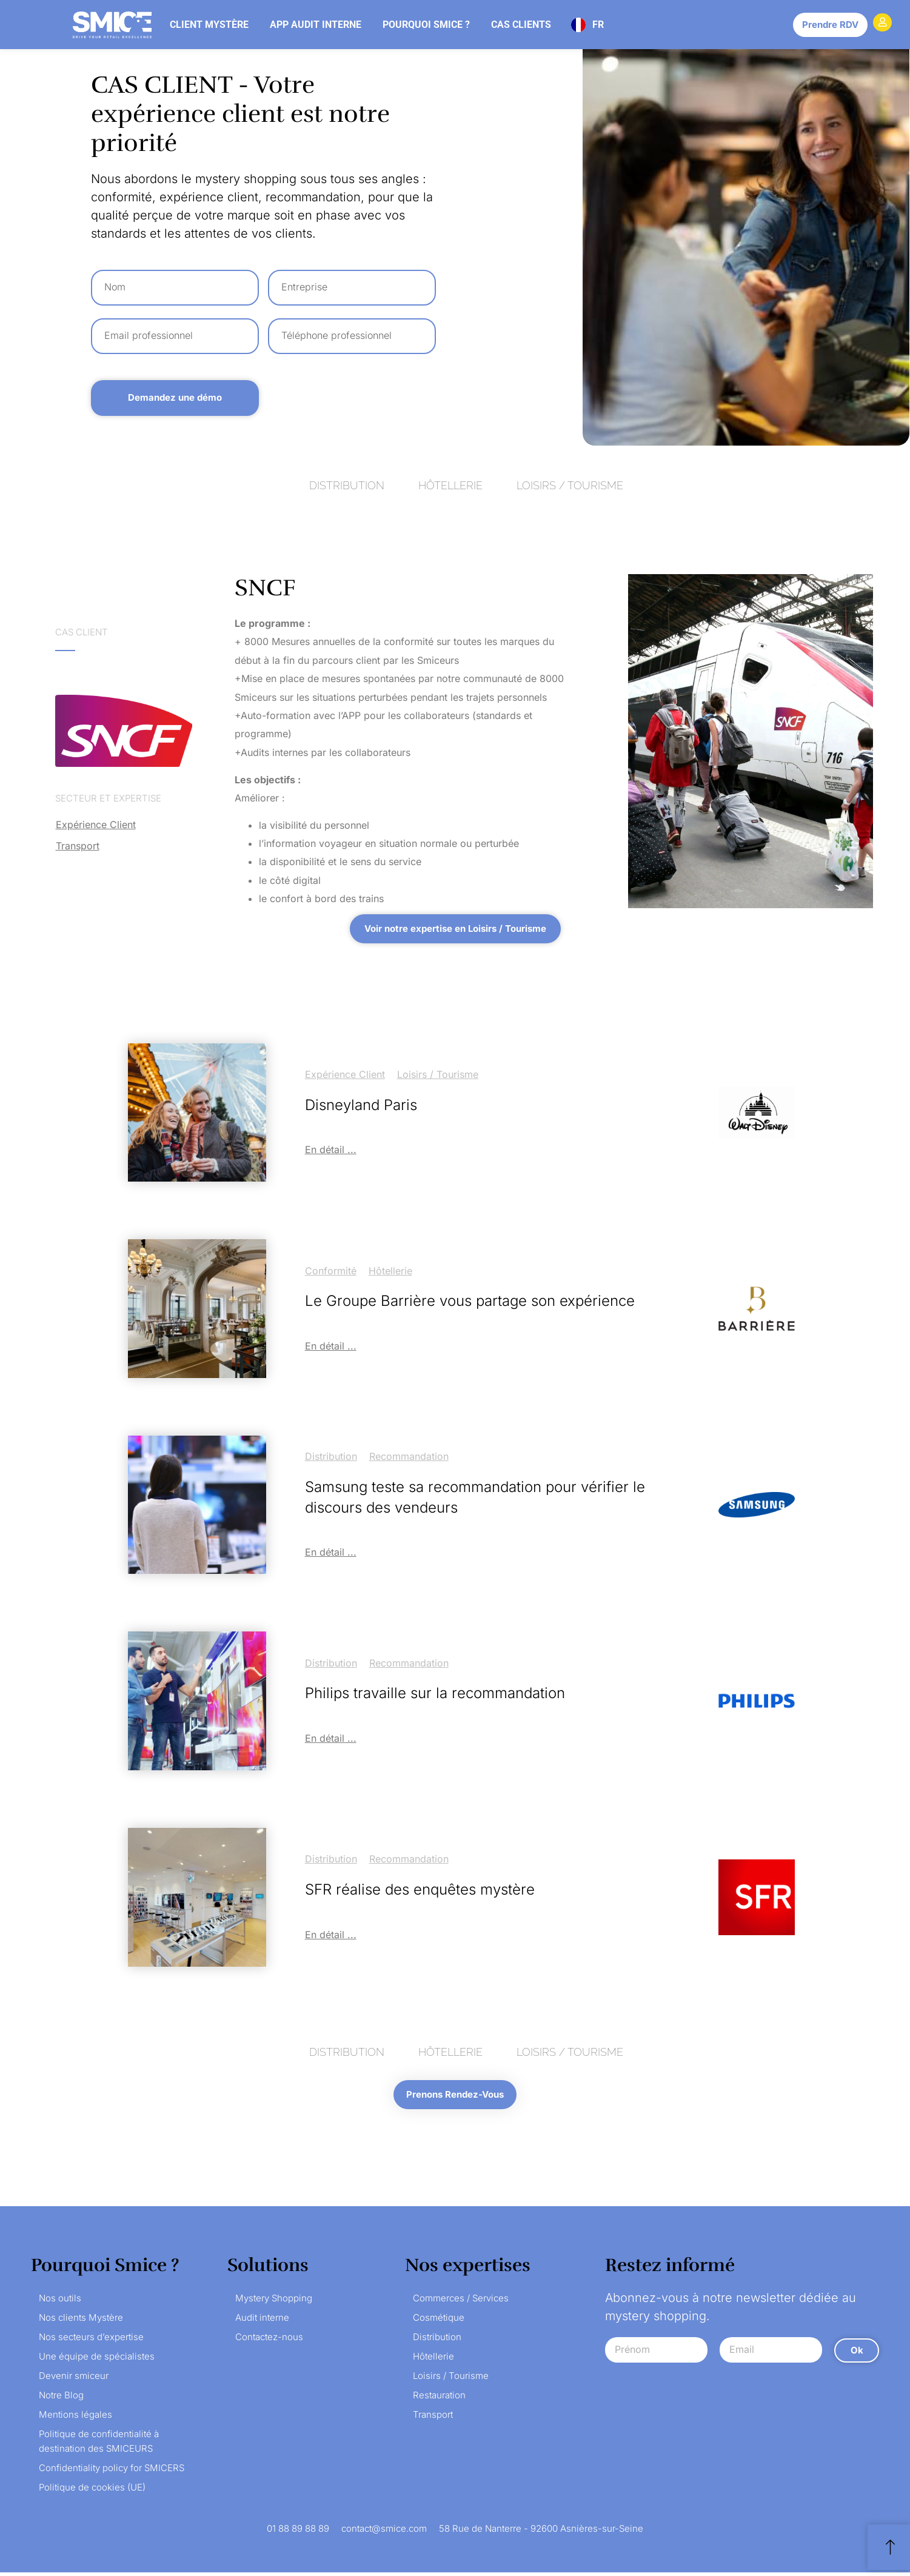  I want to click on Notre Blog, so click(61, 2398).